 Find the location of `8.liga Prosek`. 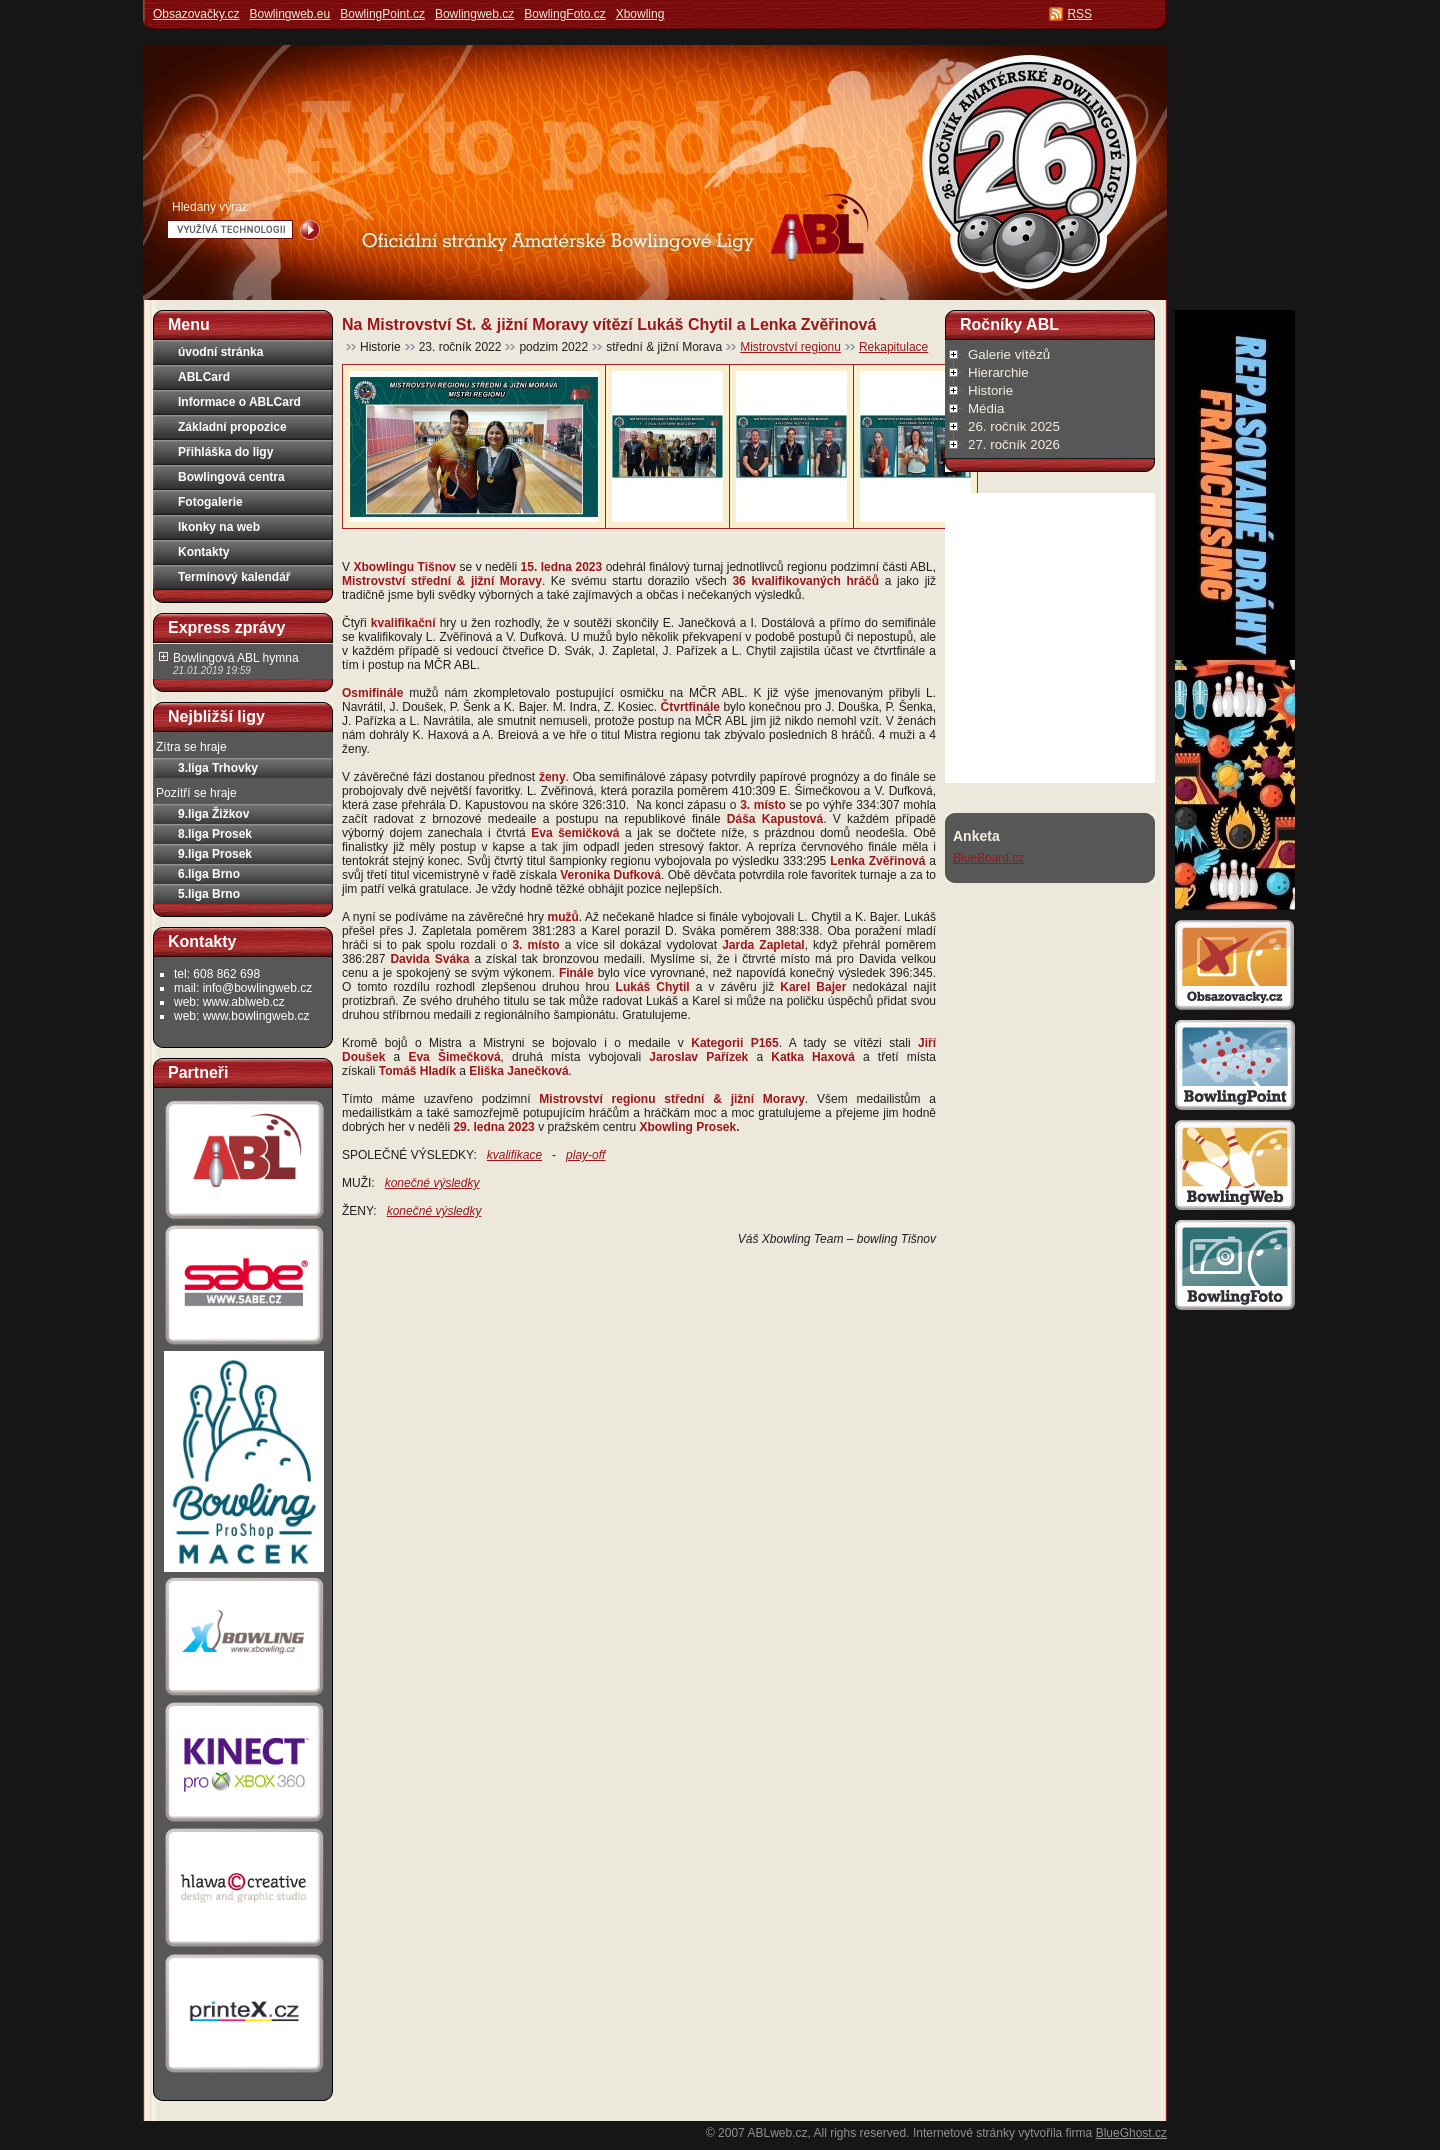

8.liga Prosek is located at coordinates (215, 834).